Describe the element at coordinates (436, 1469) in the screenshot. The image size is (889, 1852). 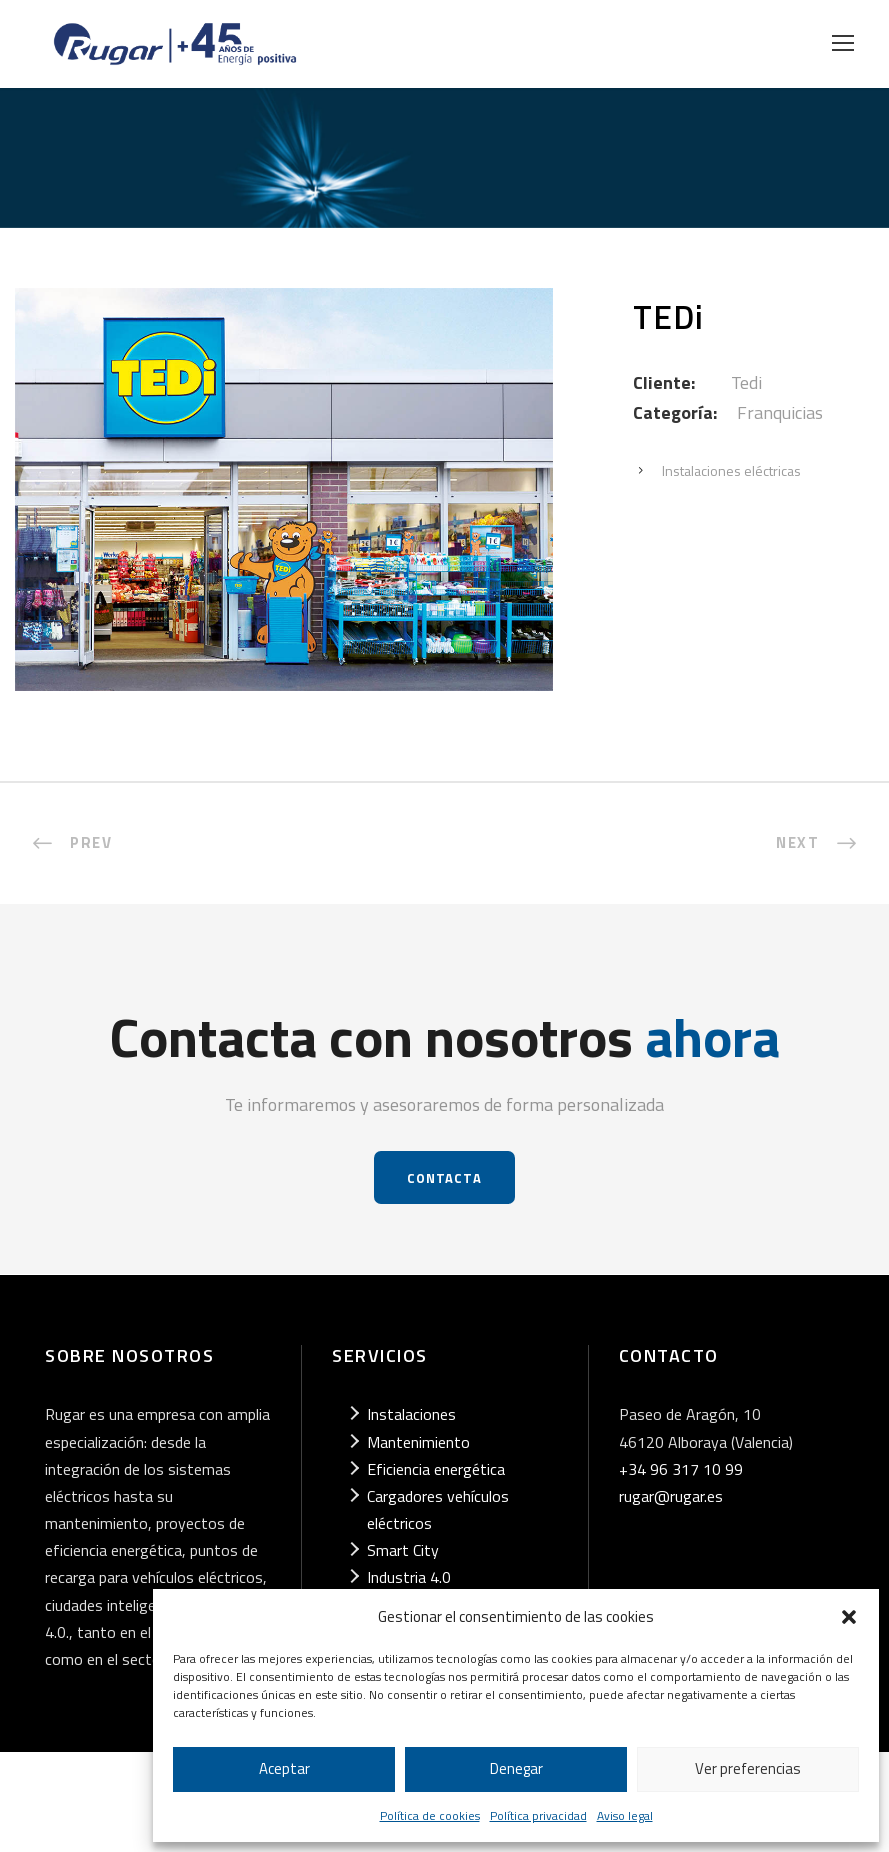
I see `Eficiencia energética` at that location.